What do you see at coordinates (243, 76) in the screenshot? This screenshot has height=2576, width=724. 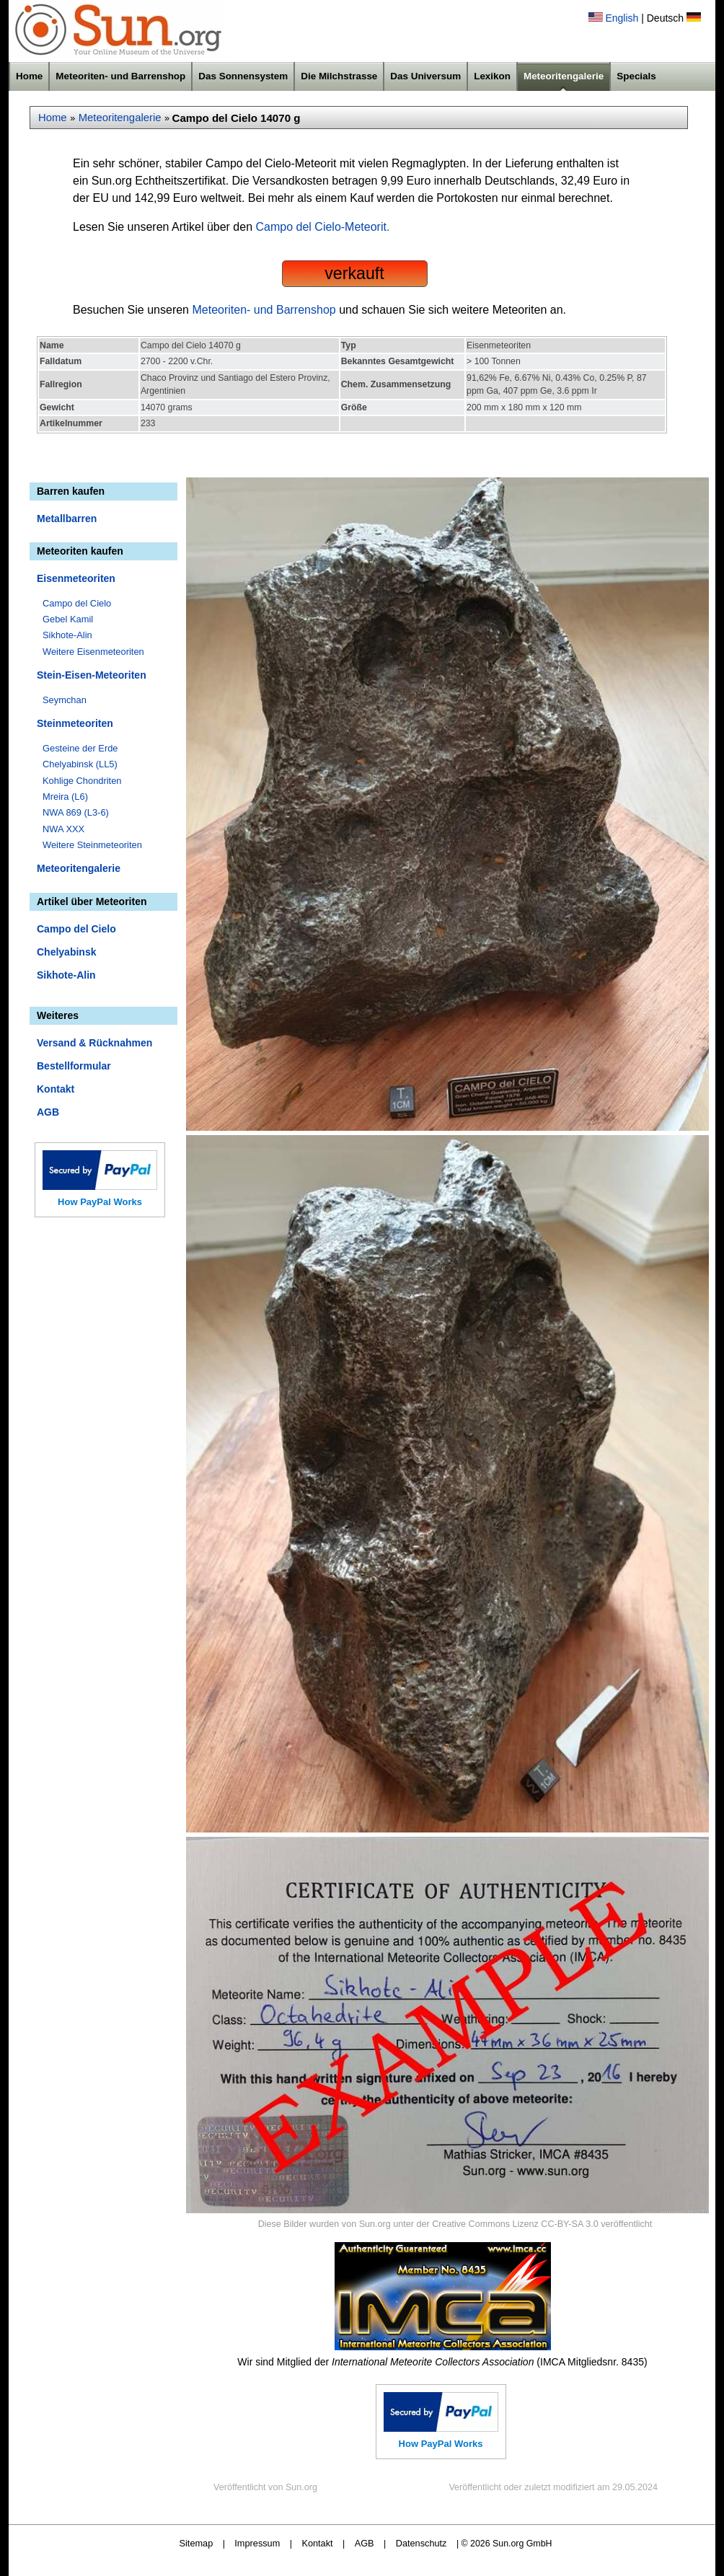 I see `Das Sonnensystem` at bounding box center [243, 76].